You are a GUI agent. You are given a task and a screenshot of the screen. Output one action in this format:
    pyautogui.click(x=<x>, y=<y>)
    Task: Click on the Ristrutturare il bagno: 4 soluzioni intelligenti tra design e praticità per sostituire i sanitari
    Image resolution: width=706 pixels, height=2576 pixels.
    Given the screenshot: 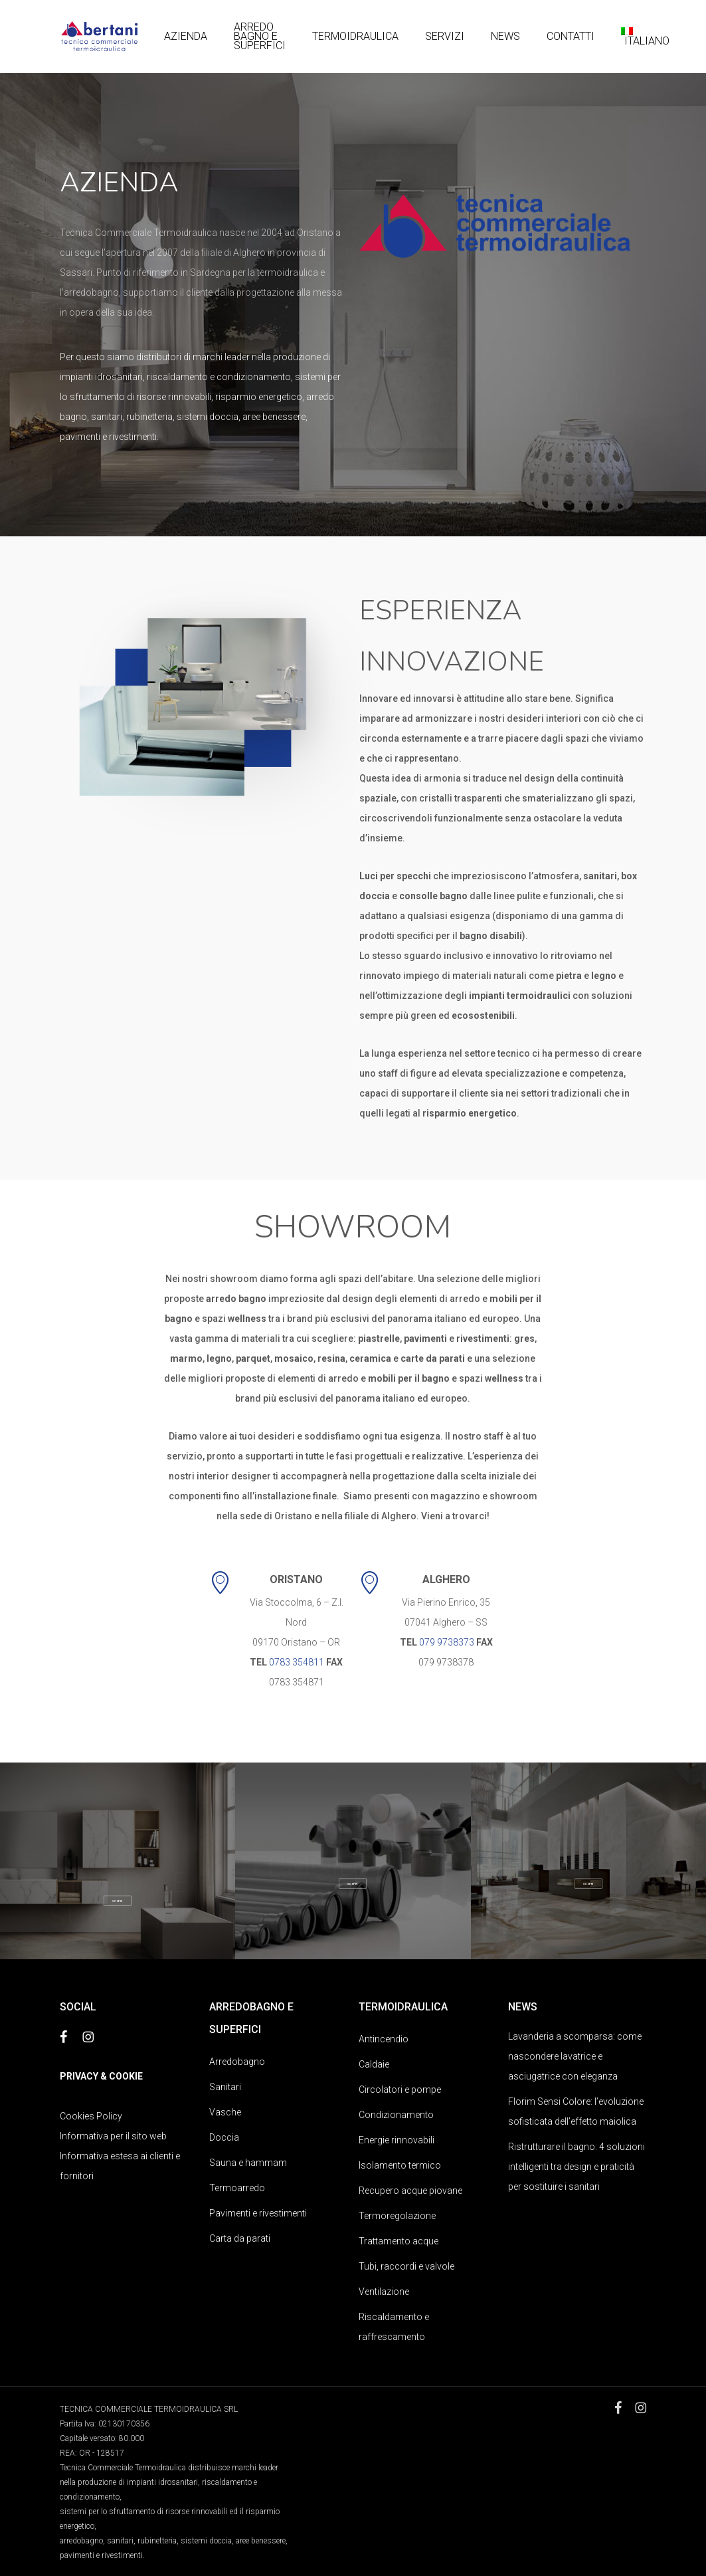 What is the action you would take?
    pyautogui.click(x=576, y=2166)
    